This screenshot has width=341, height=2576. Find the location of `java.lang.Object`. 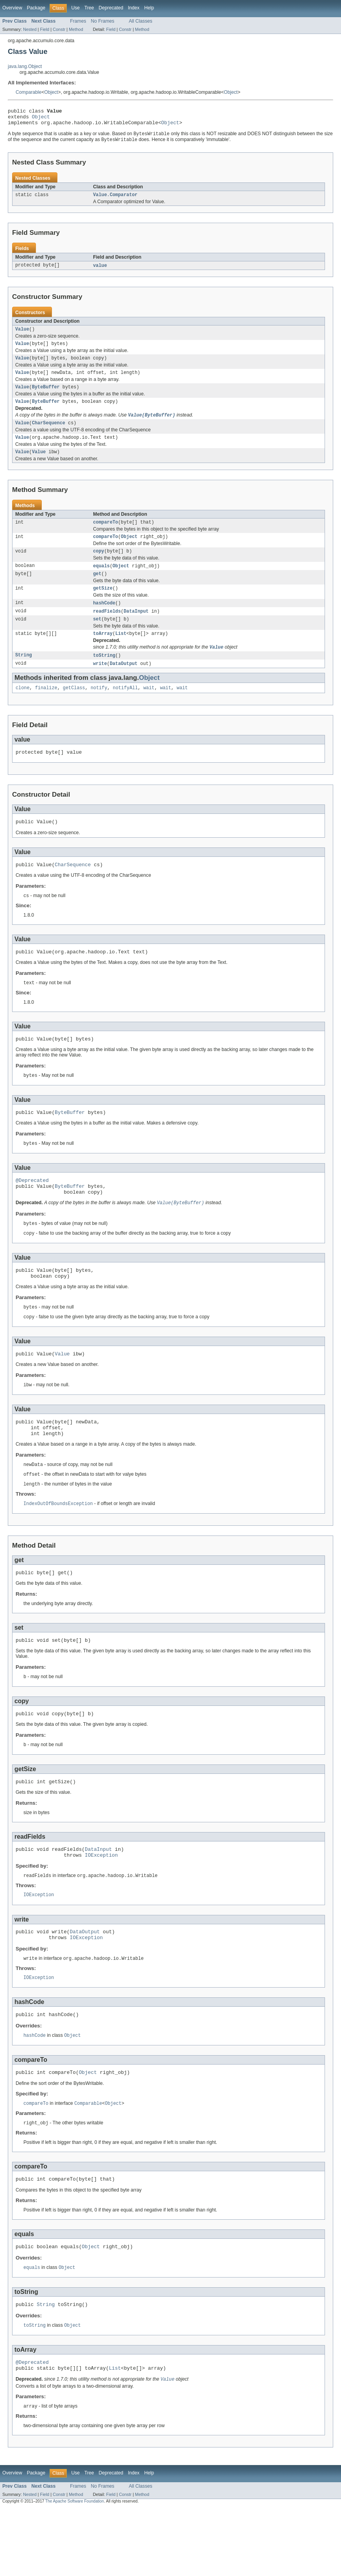

java.lang.Object is located at coordinates (25, 66).